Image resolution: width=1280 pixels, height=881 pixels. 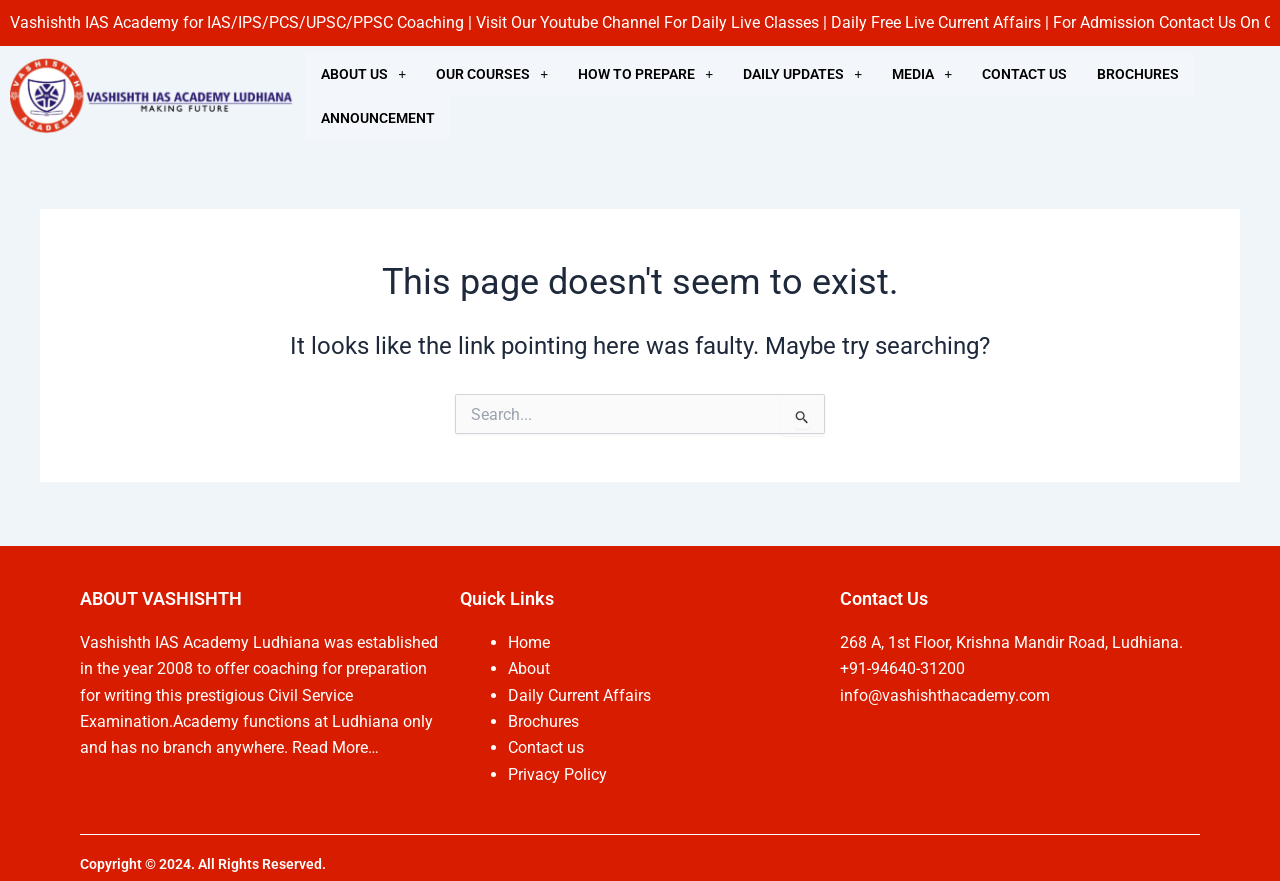 I want to click on Privacy Policy, so click(x=557, y=774).